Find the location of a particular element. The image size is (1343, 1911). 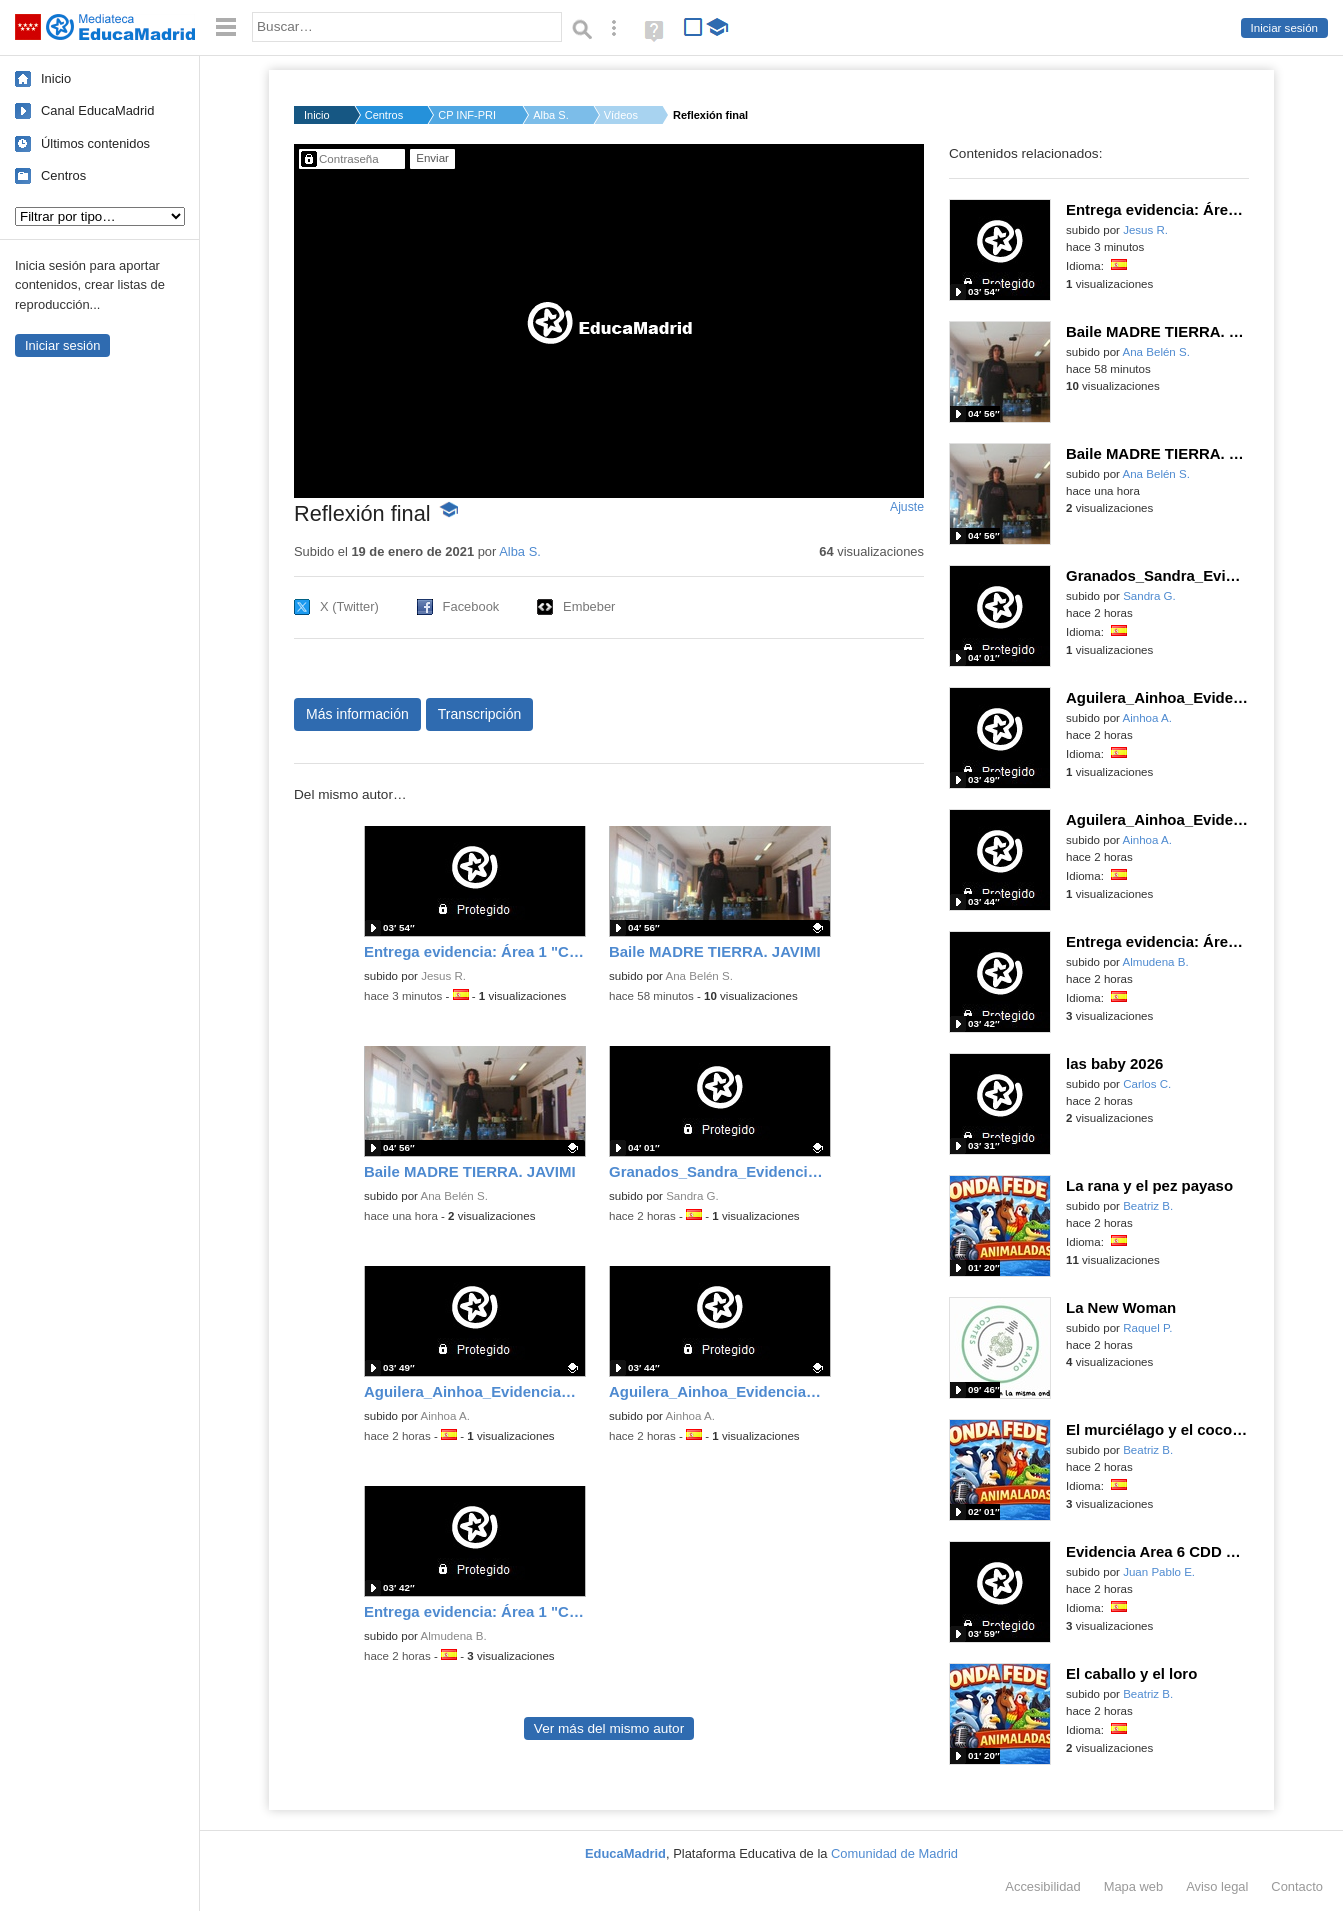

Beatriz B. is located at coordinates (1148, 1206).